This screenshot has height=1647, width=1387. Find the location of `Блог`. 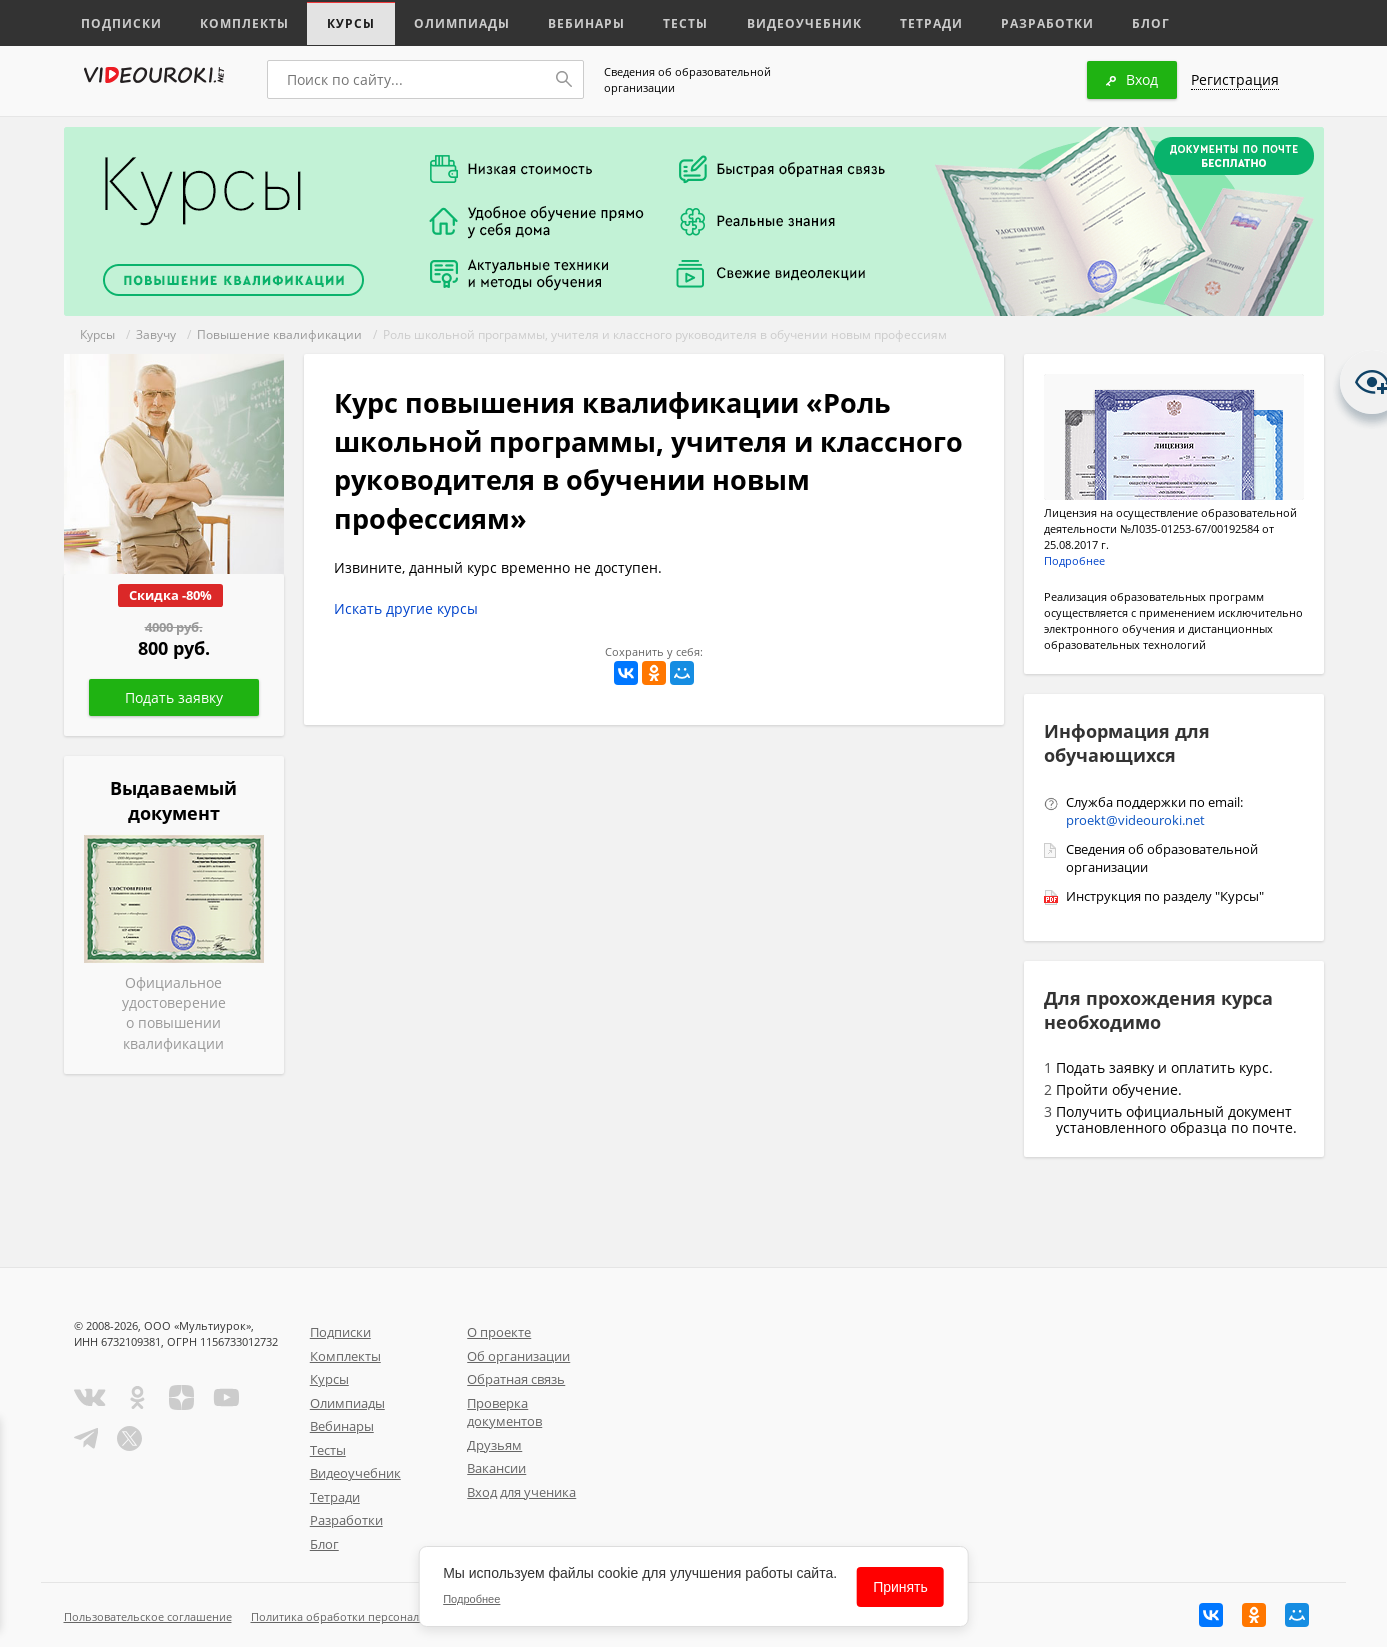

Блог is located at coordinates (1098, 22).